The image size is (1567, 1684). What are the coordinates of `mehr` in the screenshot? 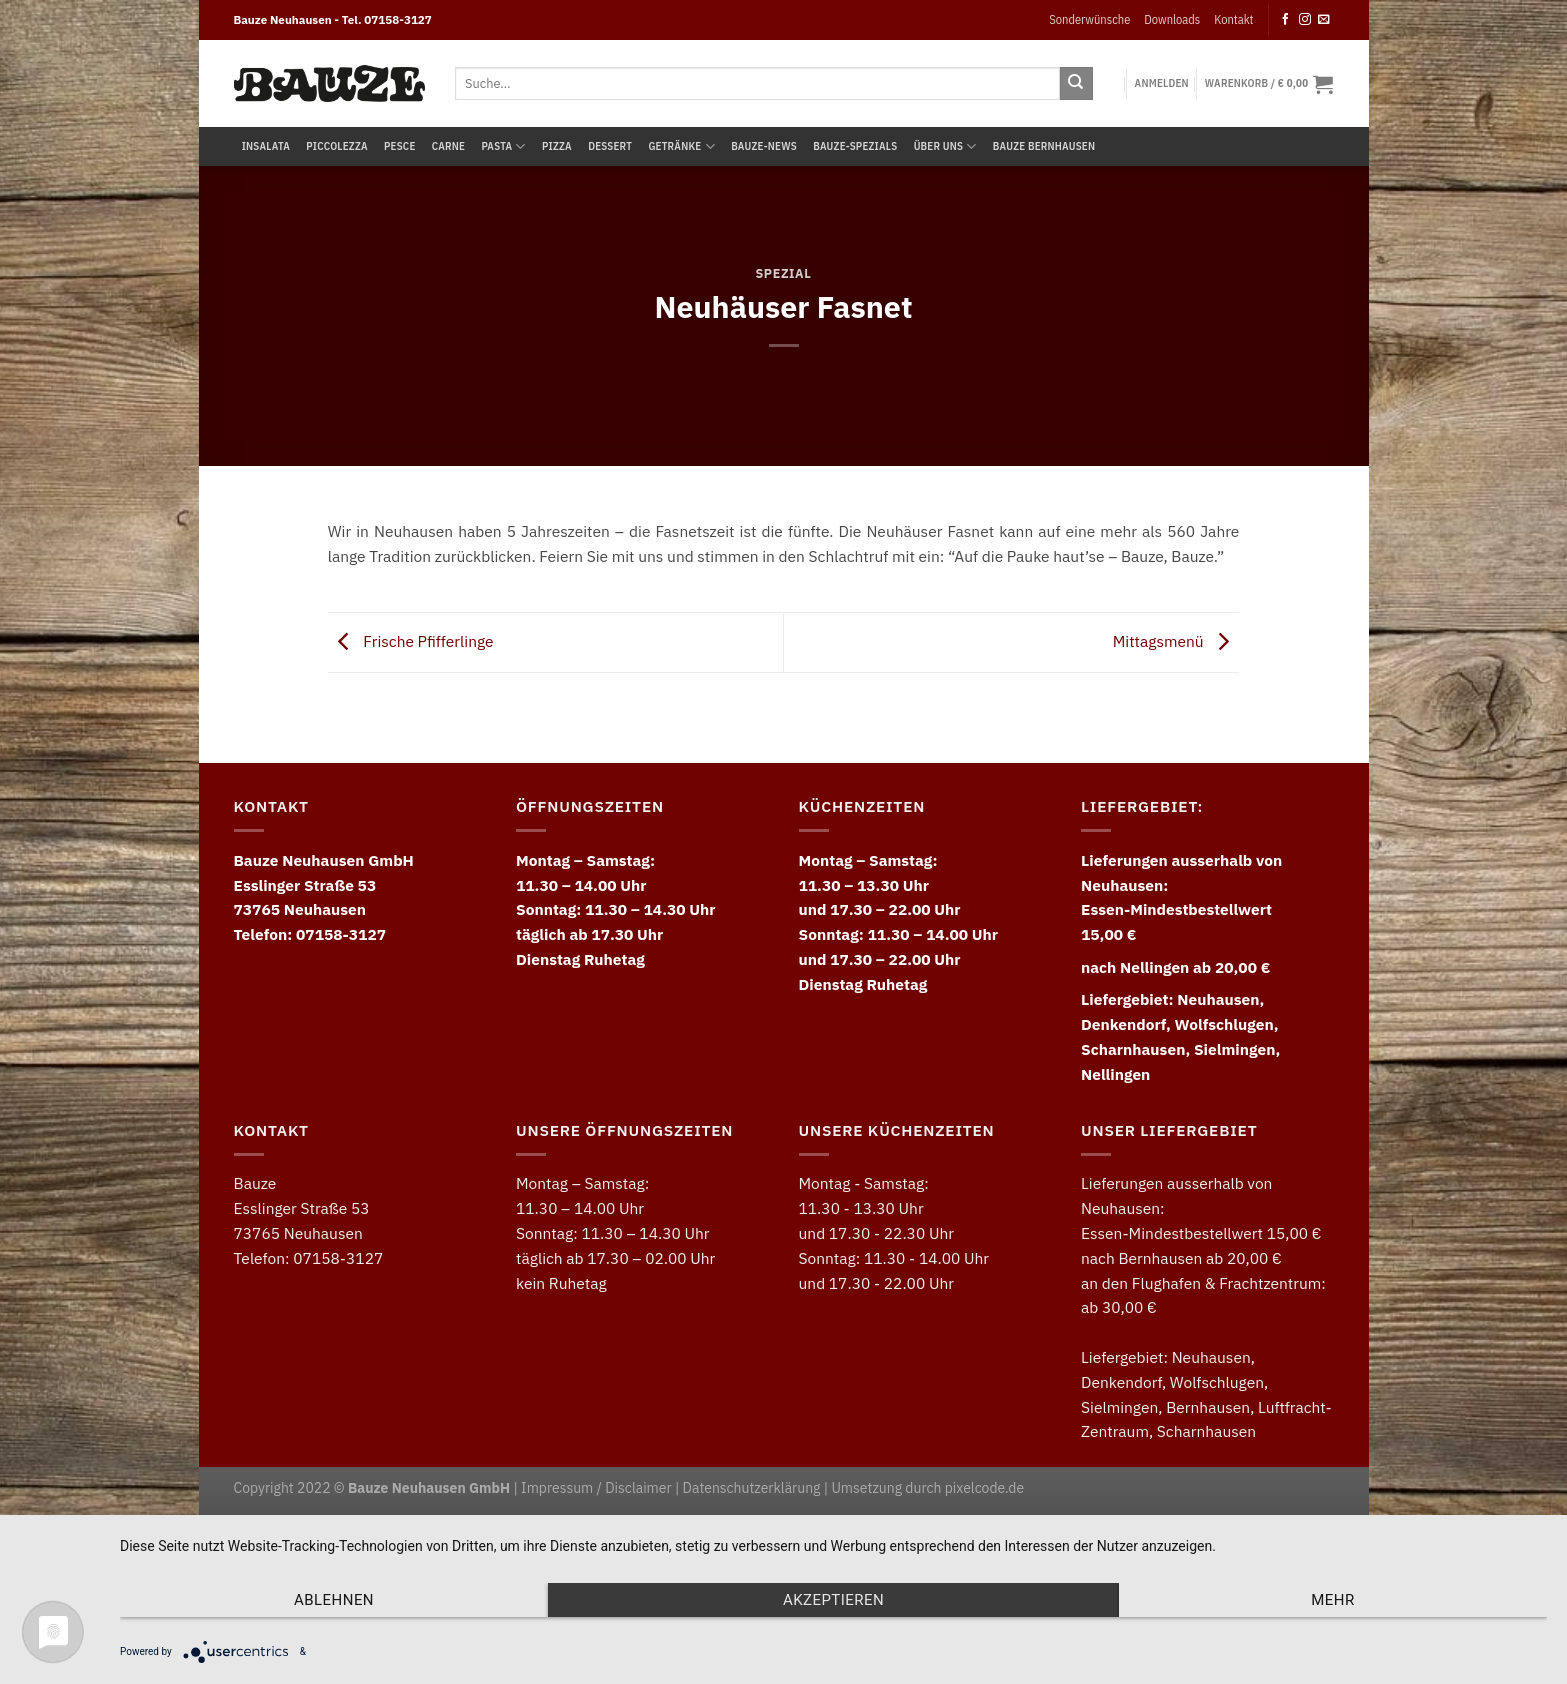 It's located at (1332, 1600).